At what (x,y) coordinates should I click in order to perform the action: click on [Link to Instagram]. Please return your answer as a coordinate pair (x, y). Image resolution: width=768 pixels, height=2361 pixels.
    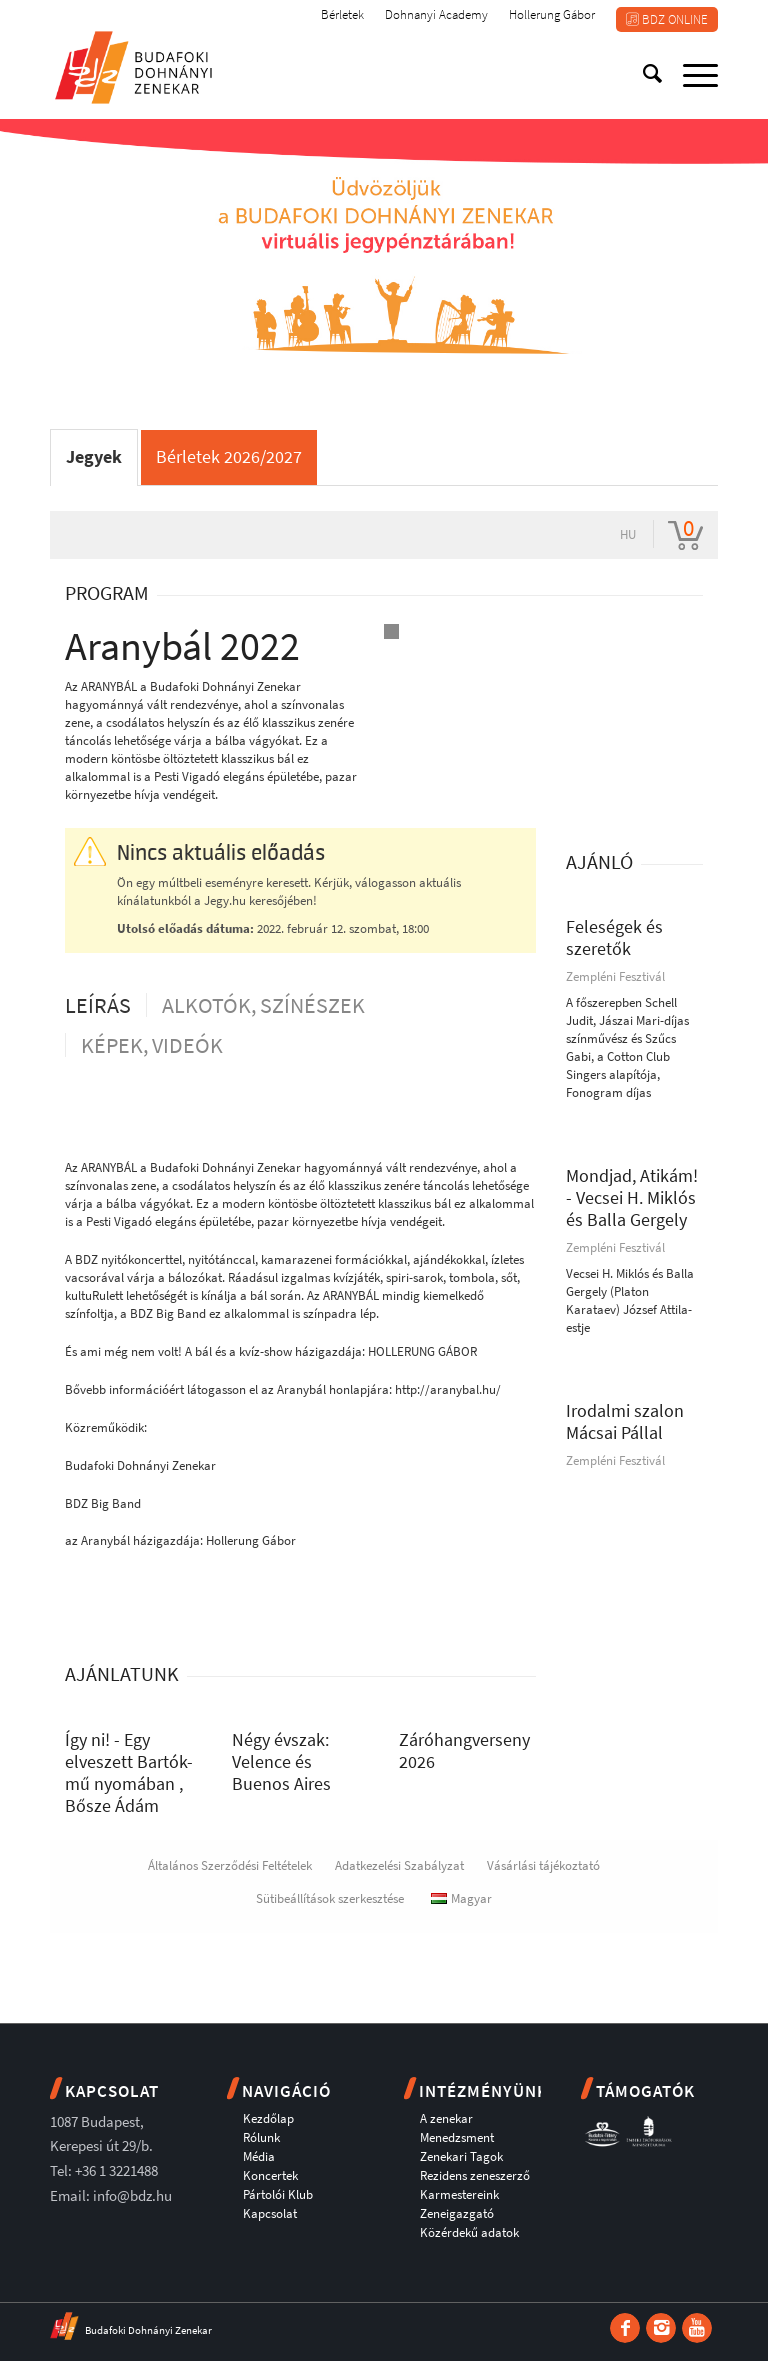
    Looking at the image, I should click on (661, 2328).